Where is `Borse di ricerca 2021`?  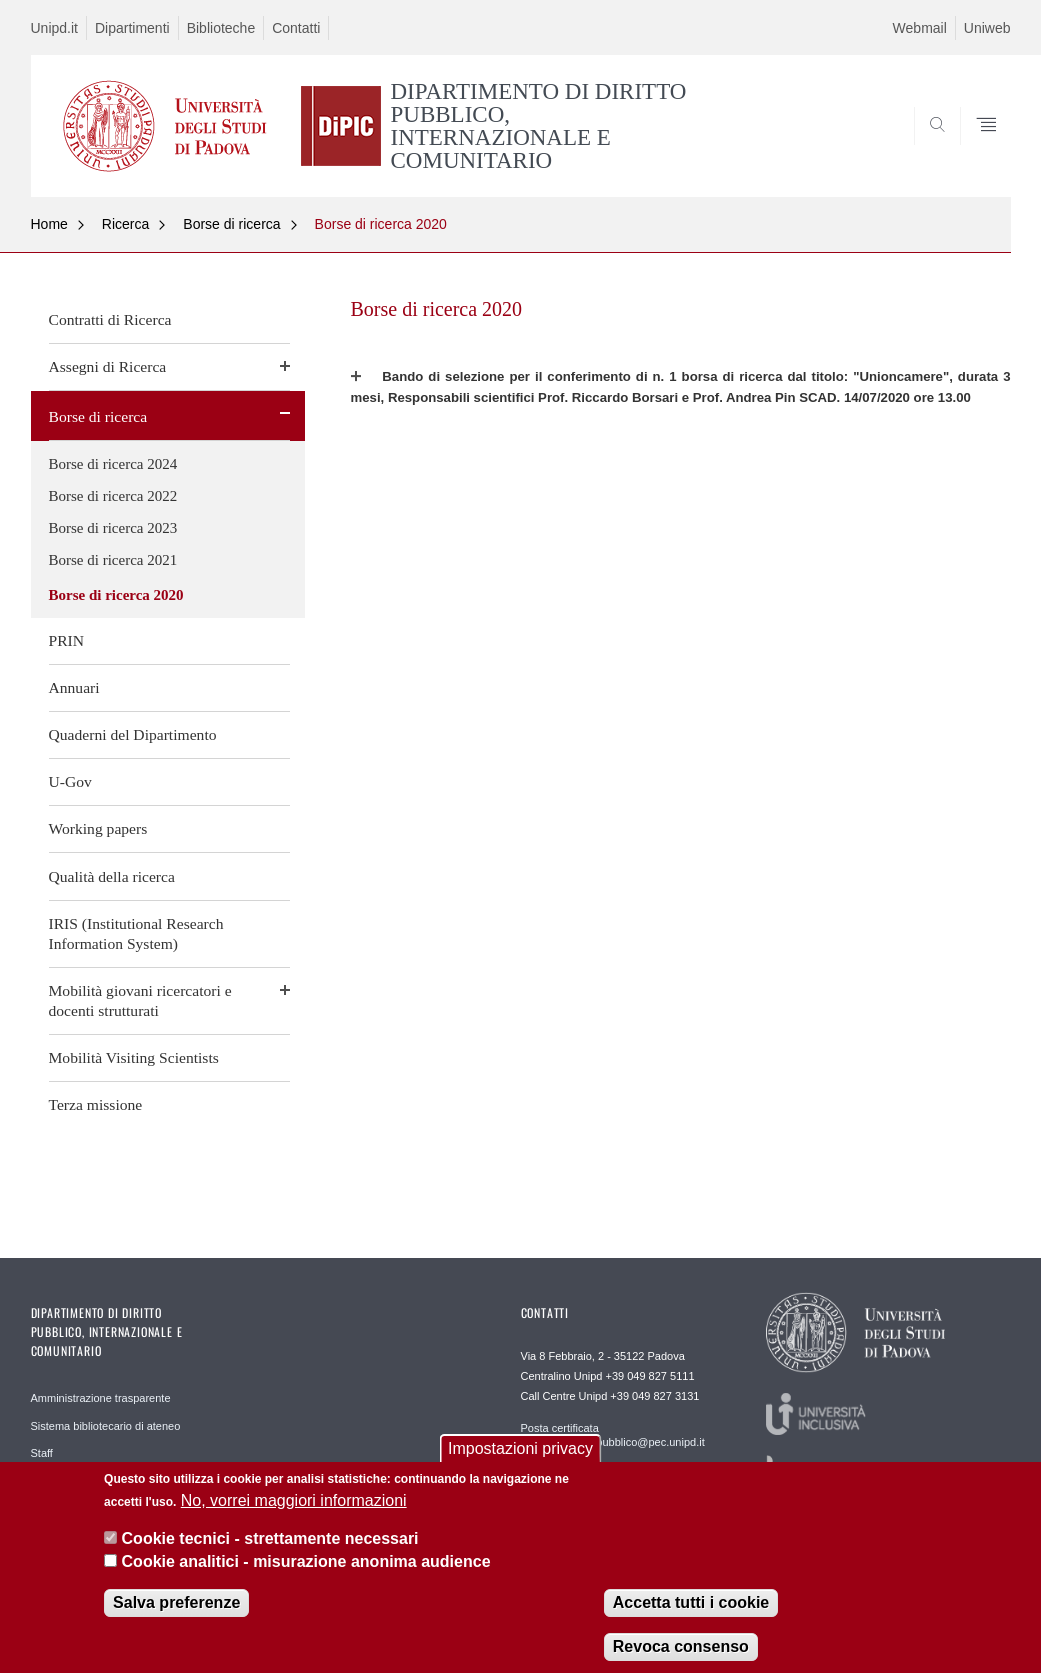 Borse di ricerca 2021 is located at coordinates (113, 560).